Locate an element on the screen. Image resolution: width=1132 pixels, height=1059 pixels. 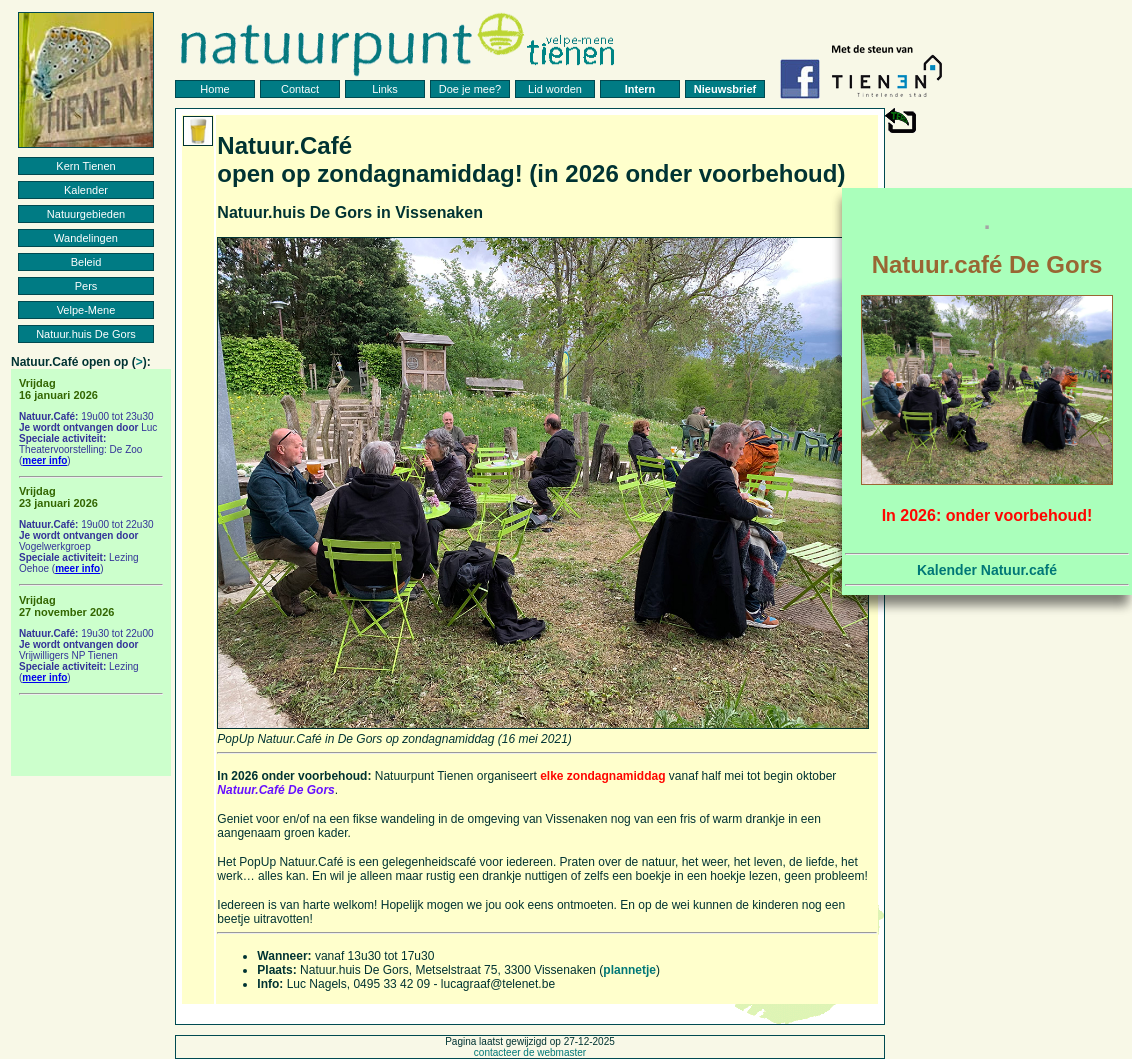
contacteer de webmaster is located at coordinates (530, 1052).